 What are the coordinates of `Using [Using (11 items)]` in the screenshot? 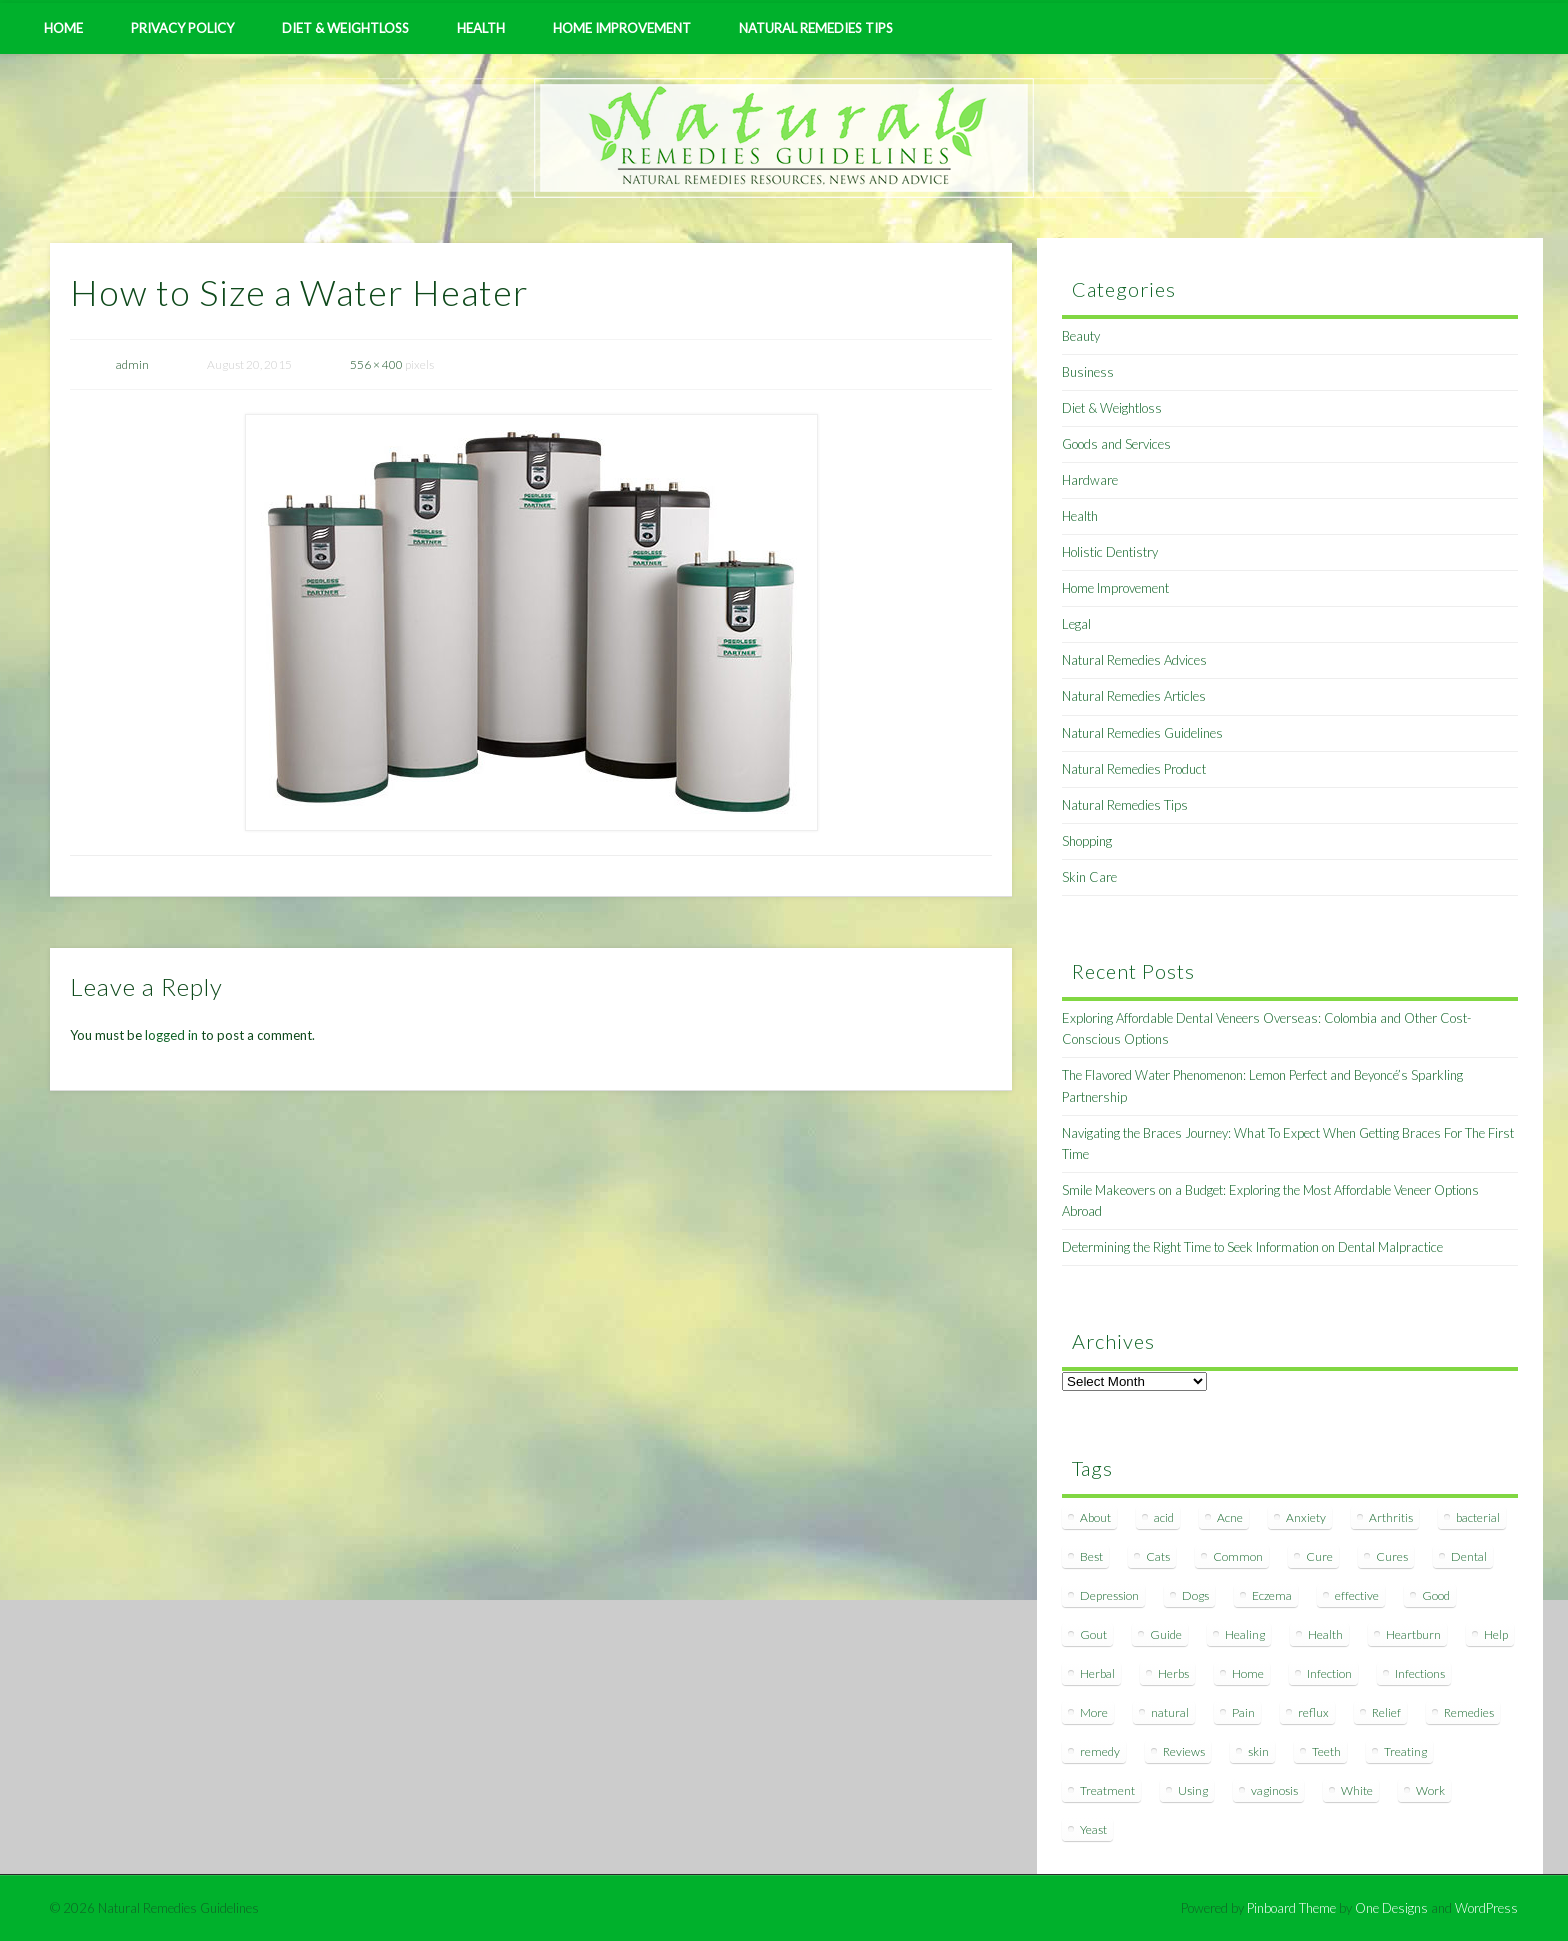 It's located at (1193, 1790).